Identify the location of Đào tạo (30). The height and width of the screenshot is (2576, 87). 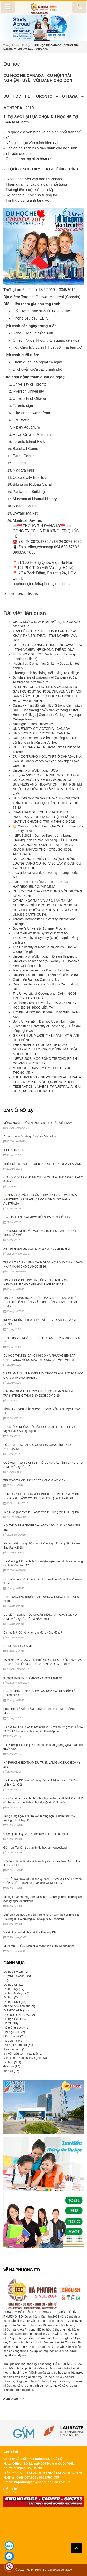
(11, 2066).